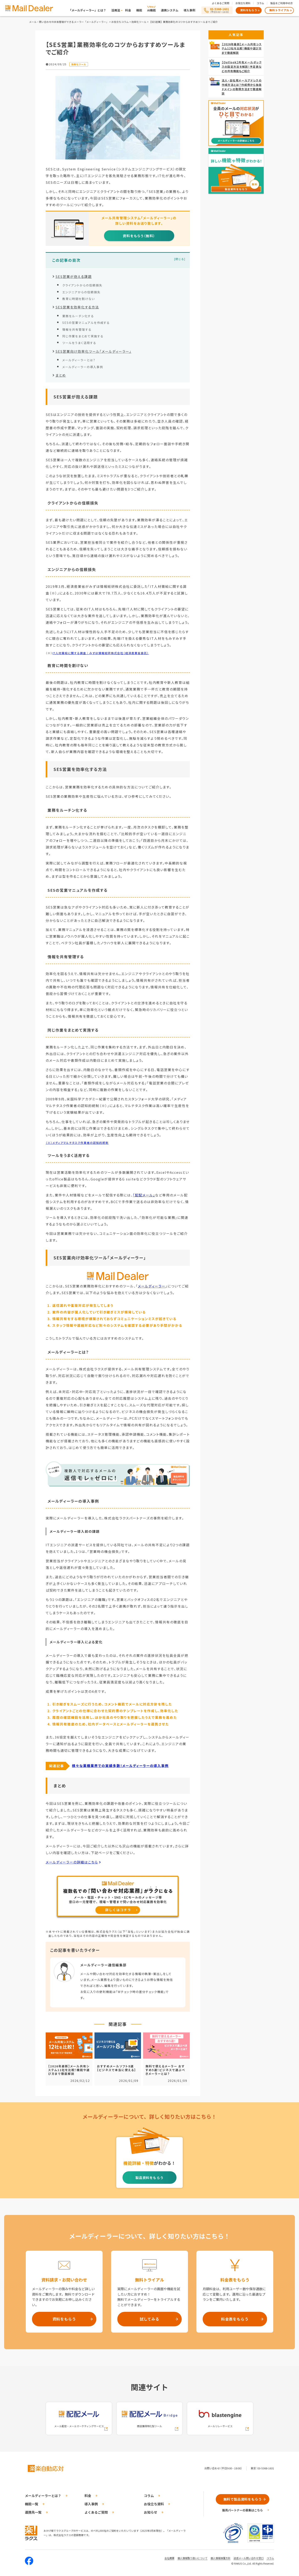 This screenshot has height=2576, width=299. What do you see at coordinates (83, 336) in the screenshot?
I see `同じ作業をまとめて実施する` at bounding box center [83, 336].